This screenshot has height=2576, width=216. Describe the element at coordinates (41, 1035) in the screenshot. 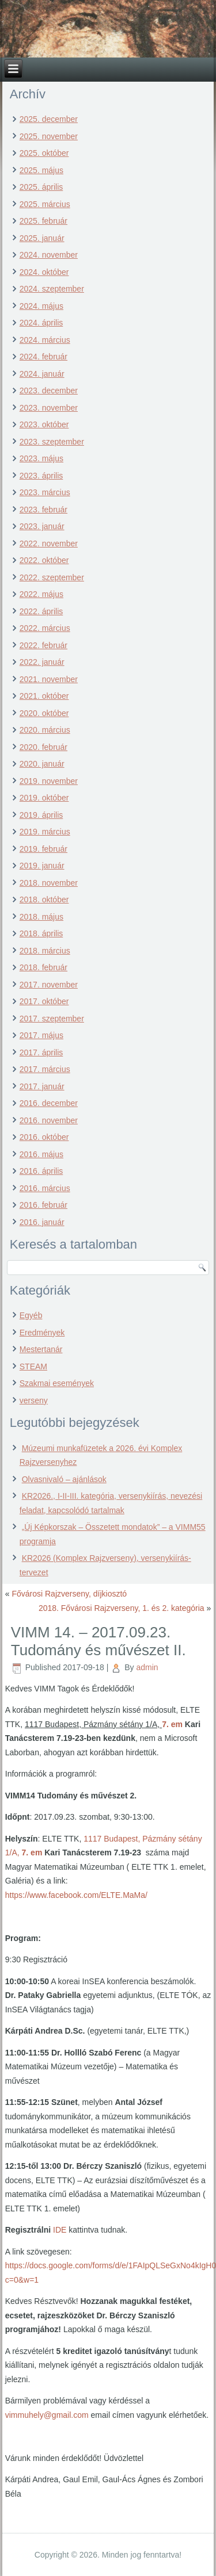

I see `2017. május` at that location.